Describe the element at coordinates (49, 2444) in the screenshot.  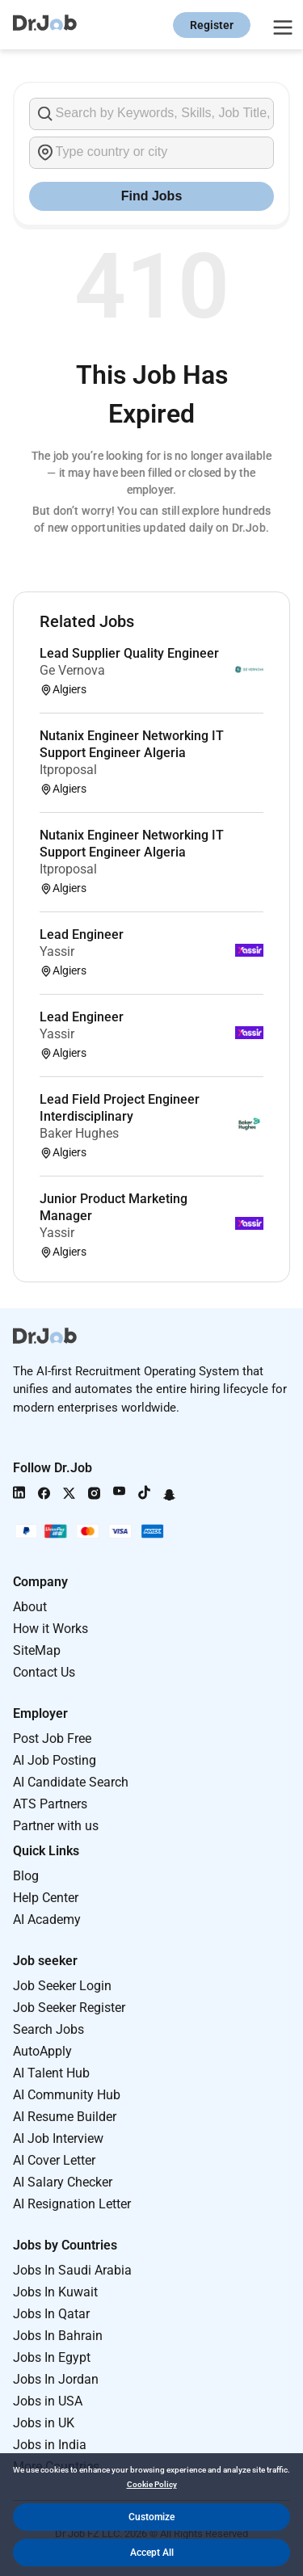
I see `Jobs in India` at that location.